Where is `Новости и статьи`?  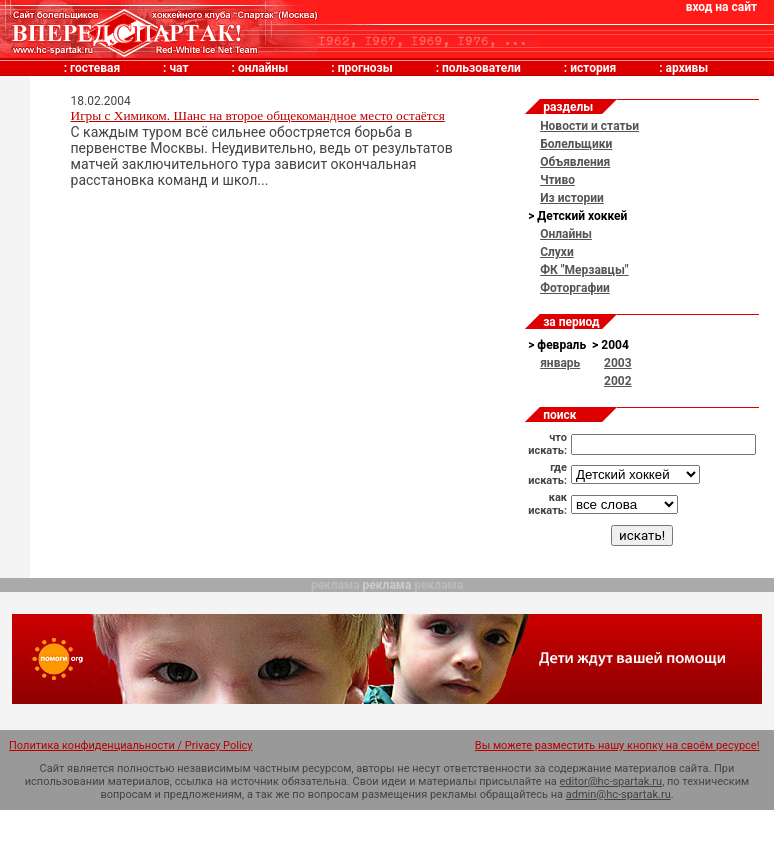
Новости и статьи is located at coordinates (589, 126).